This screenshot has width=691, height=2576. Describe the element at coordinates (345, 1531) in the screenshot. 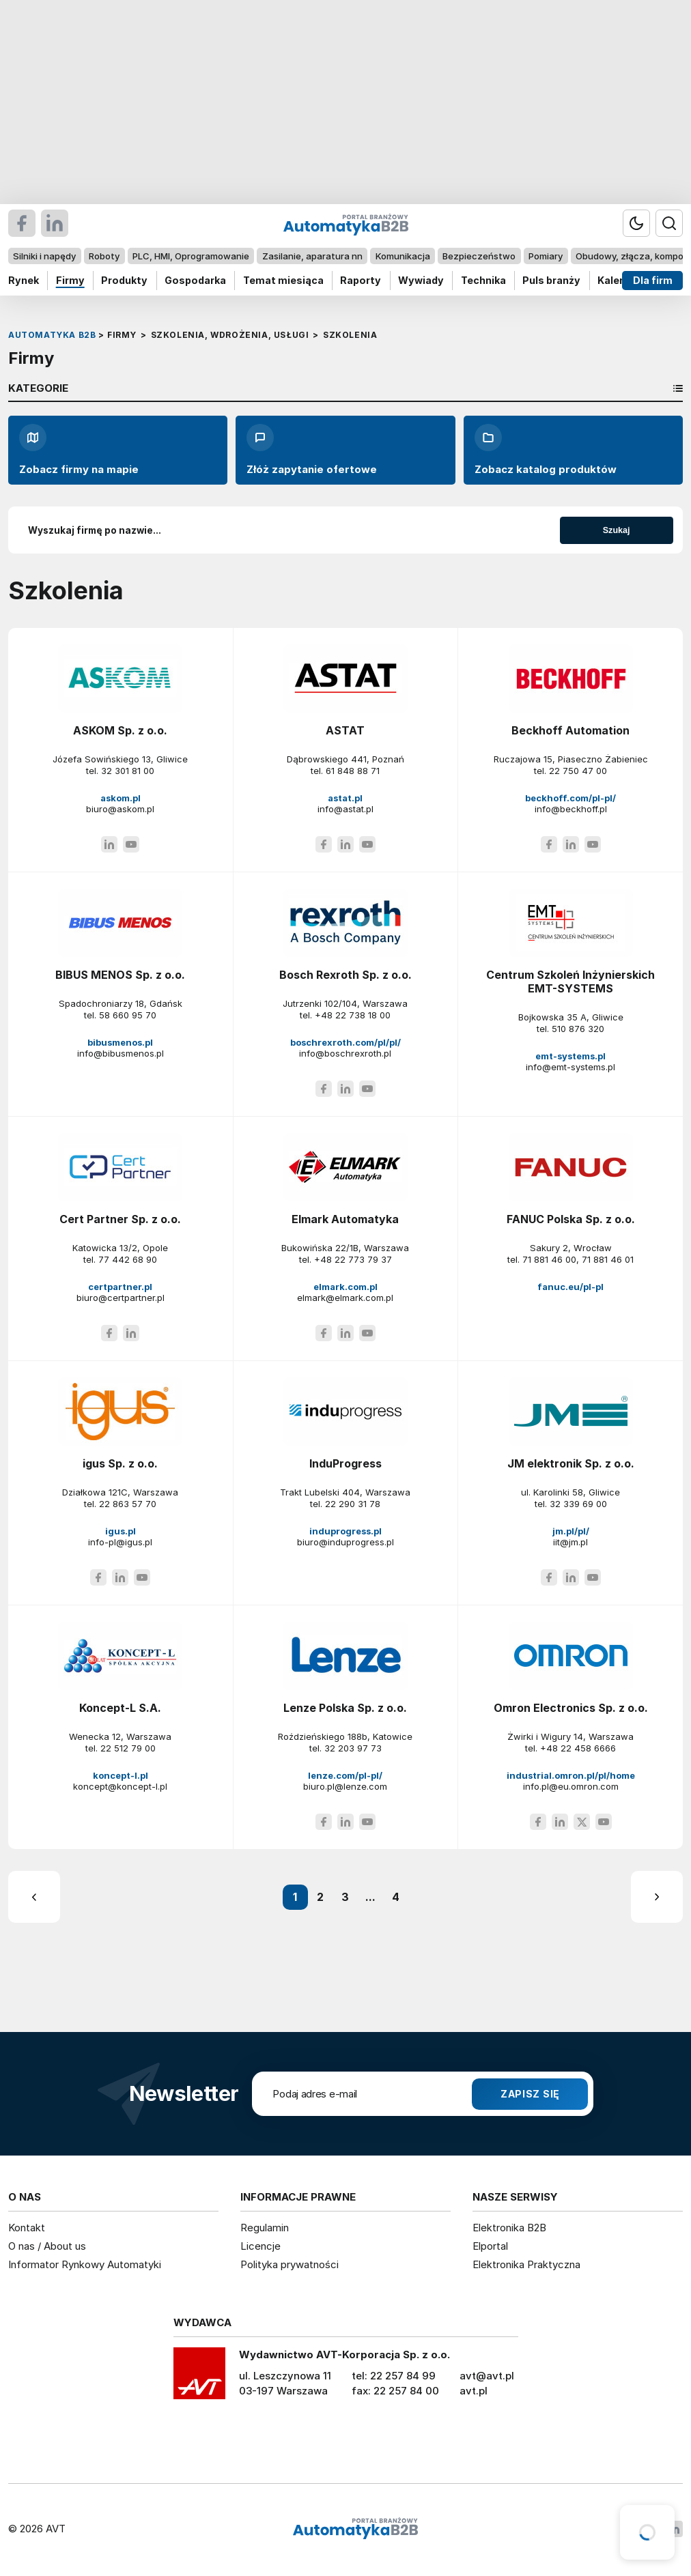

I see `induprogress.pl` at that location.